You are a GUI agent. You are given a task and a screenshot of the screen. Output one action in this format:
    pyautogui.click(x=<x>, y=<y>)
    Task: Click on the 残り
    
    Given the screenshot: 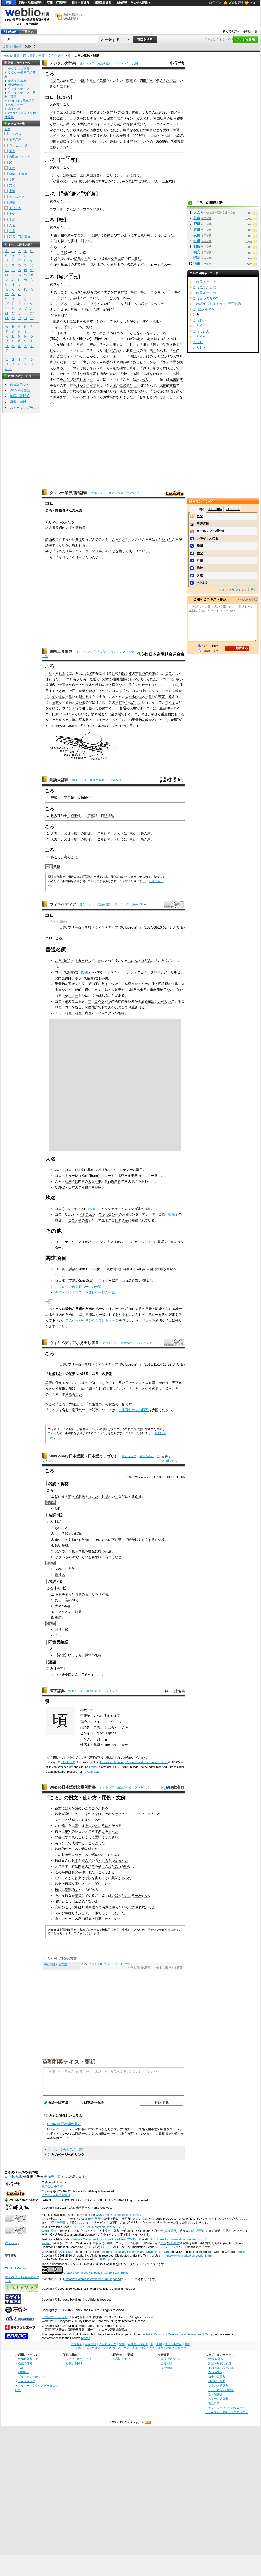 What is the action you would take?
    pyautogui.click(x=126, y=136)
    